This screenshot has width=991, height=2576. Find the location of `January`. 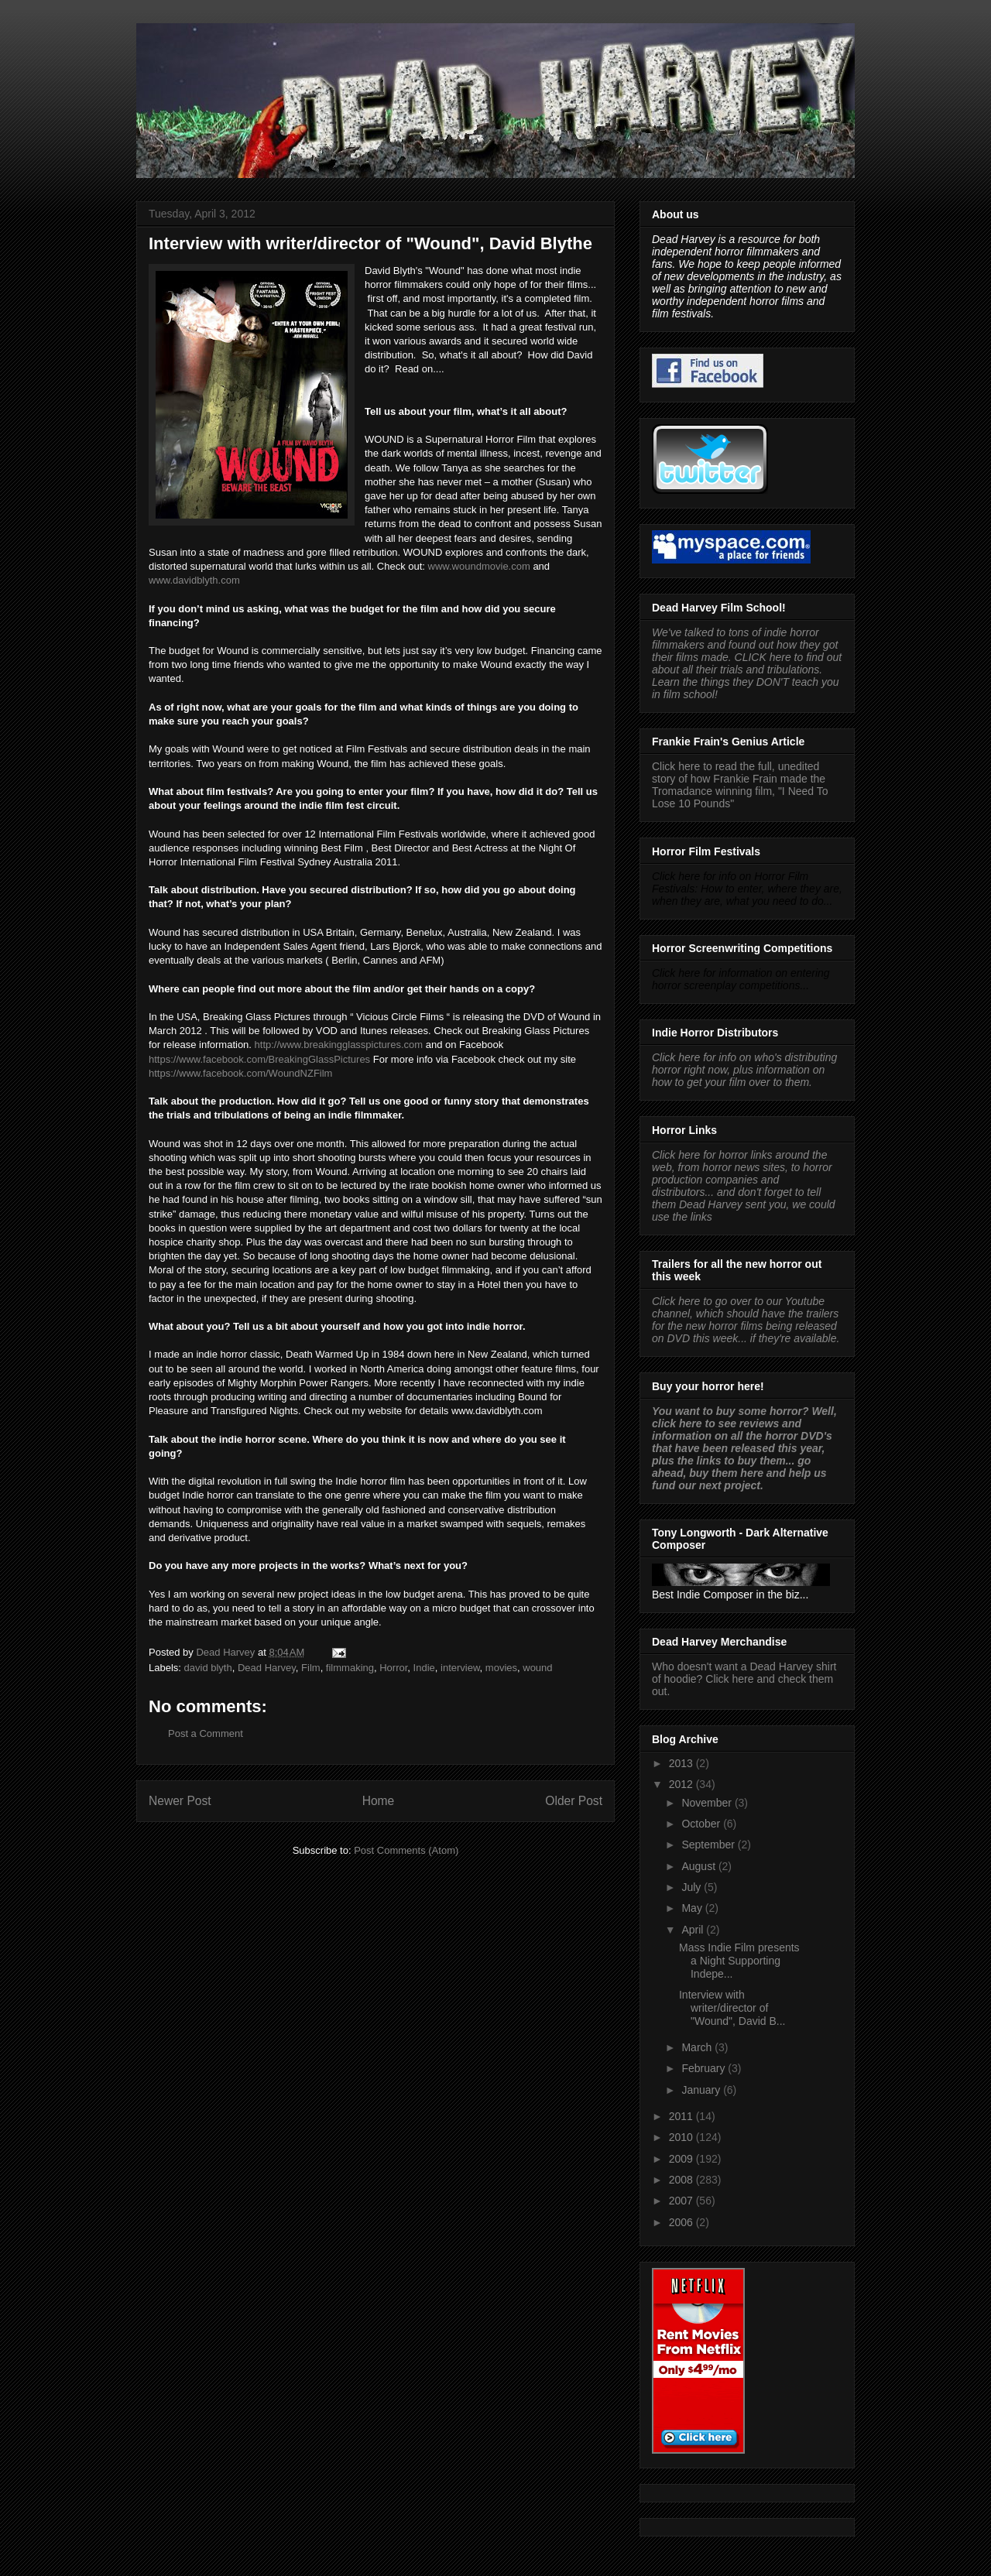

January is located at coordinates (702, 2090).